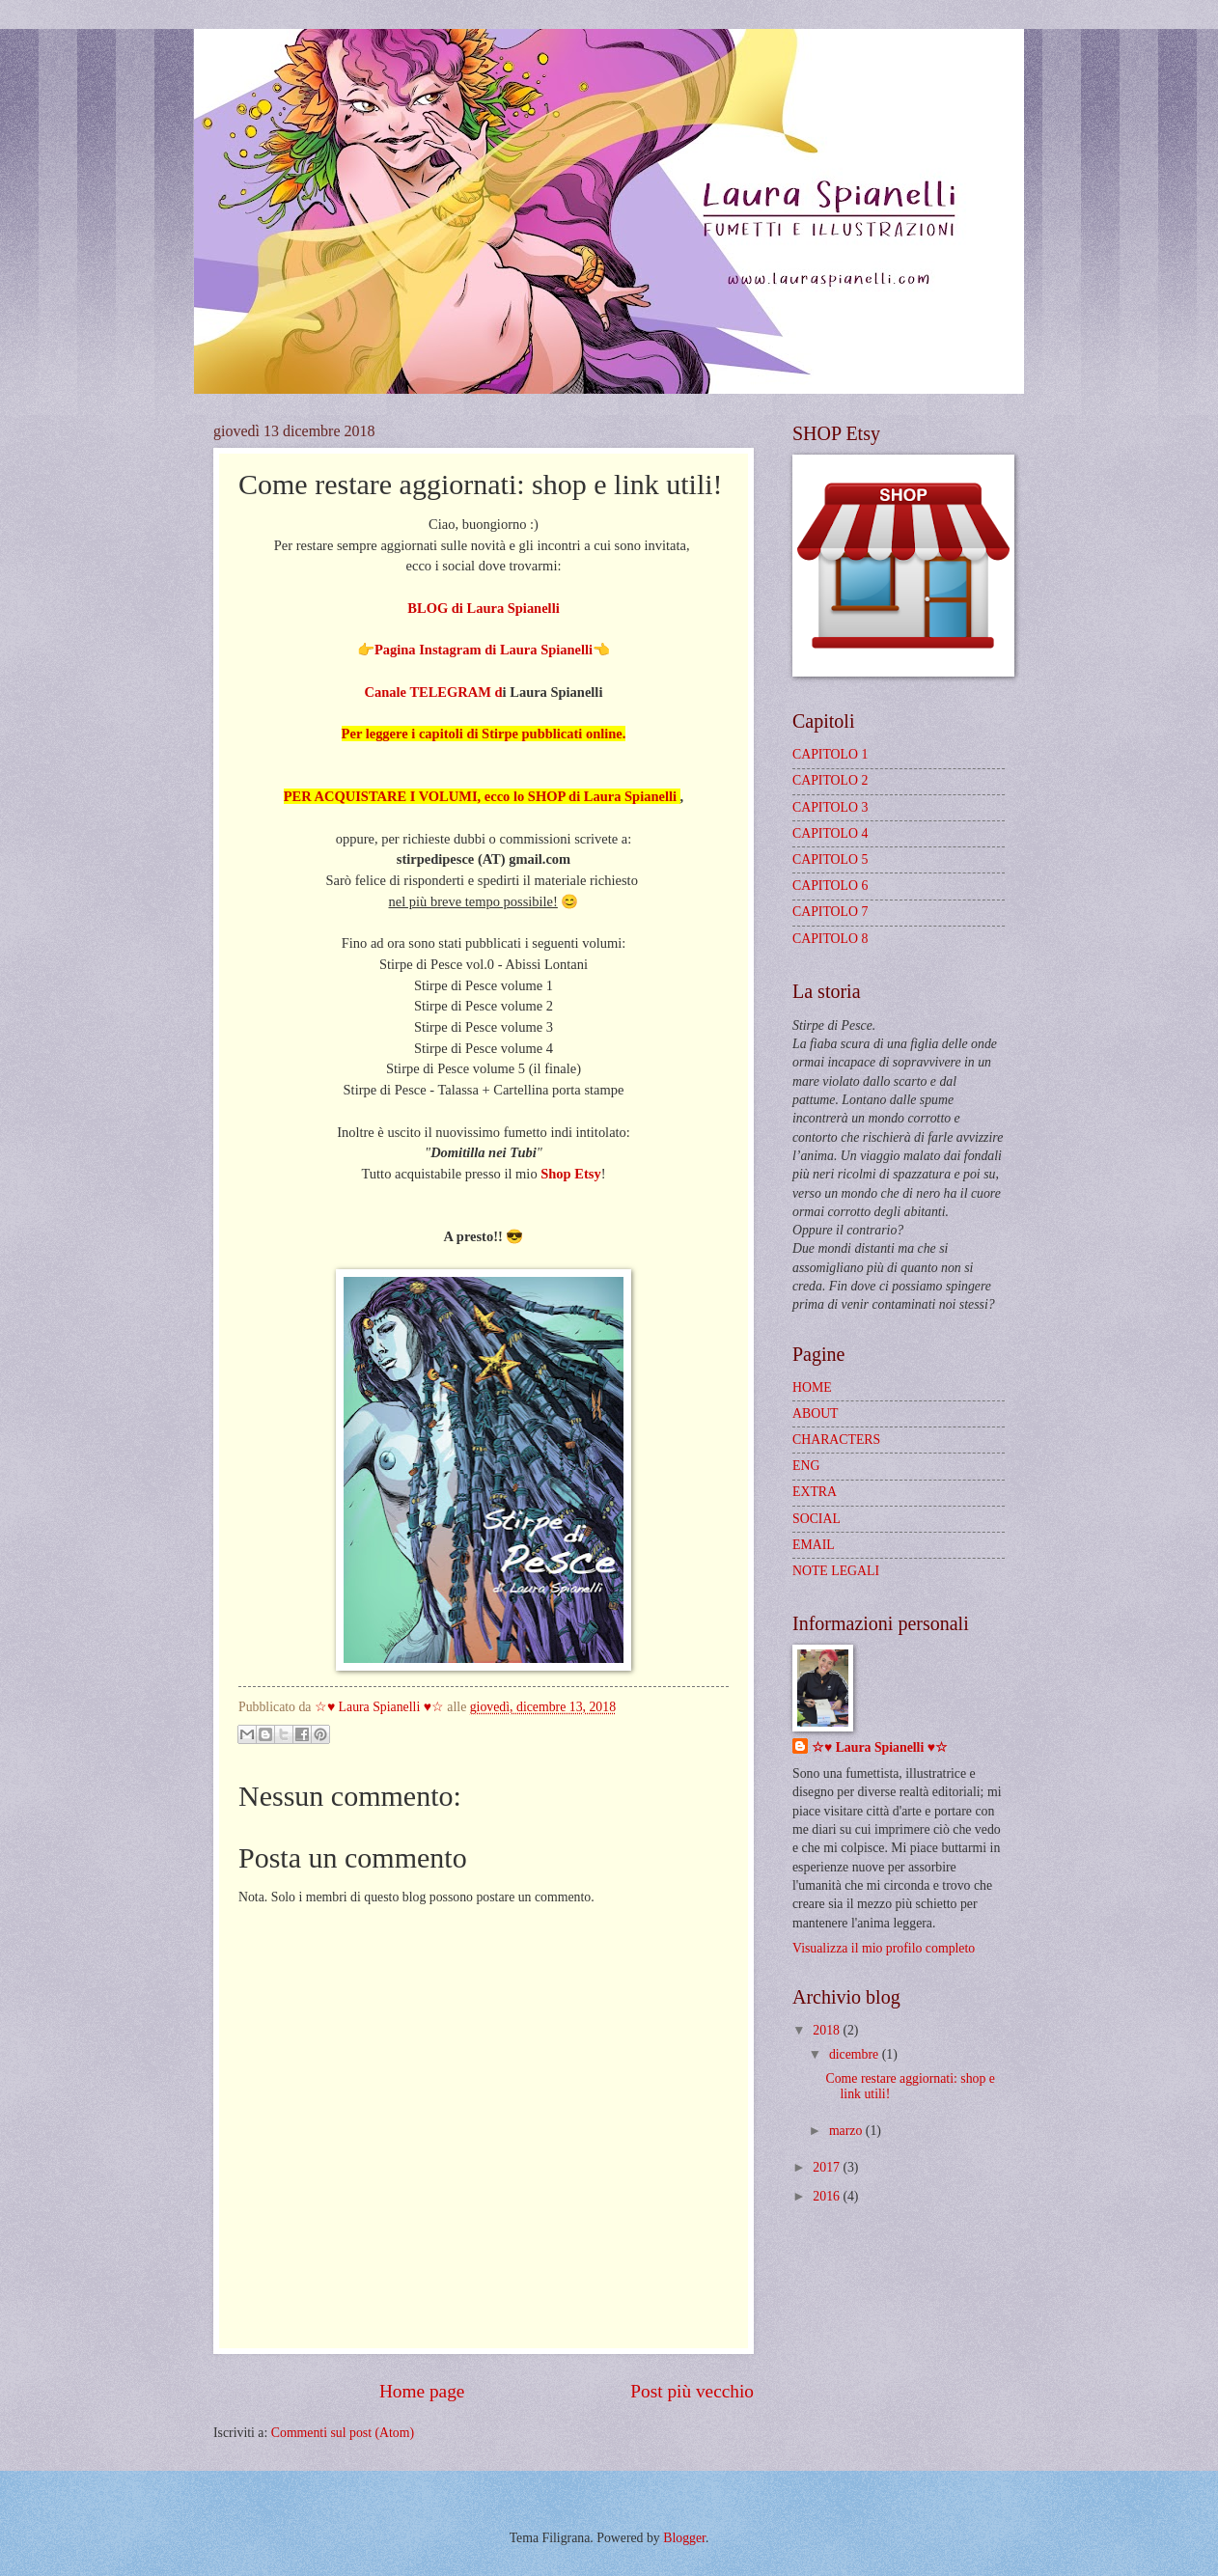 The image size is (1218, 2576). Describe the element at coordinates (835, 1571) in the screenshot. I see `NOTE LEGALI` at that location.